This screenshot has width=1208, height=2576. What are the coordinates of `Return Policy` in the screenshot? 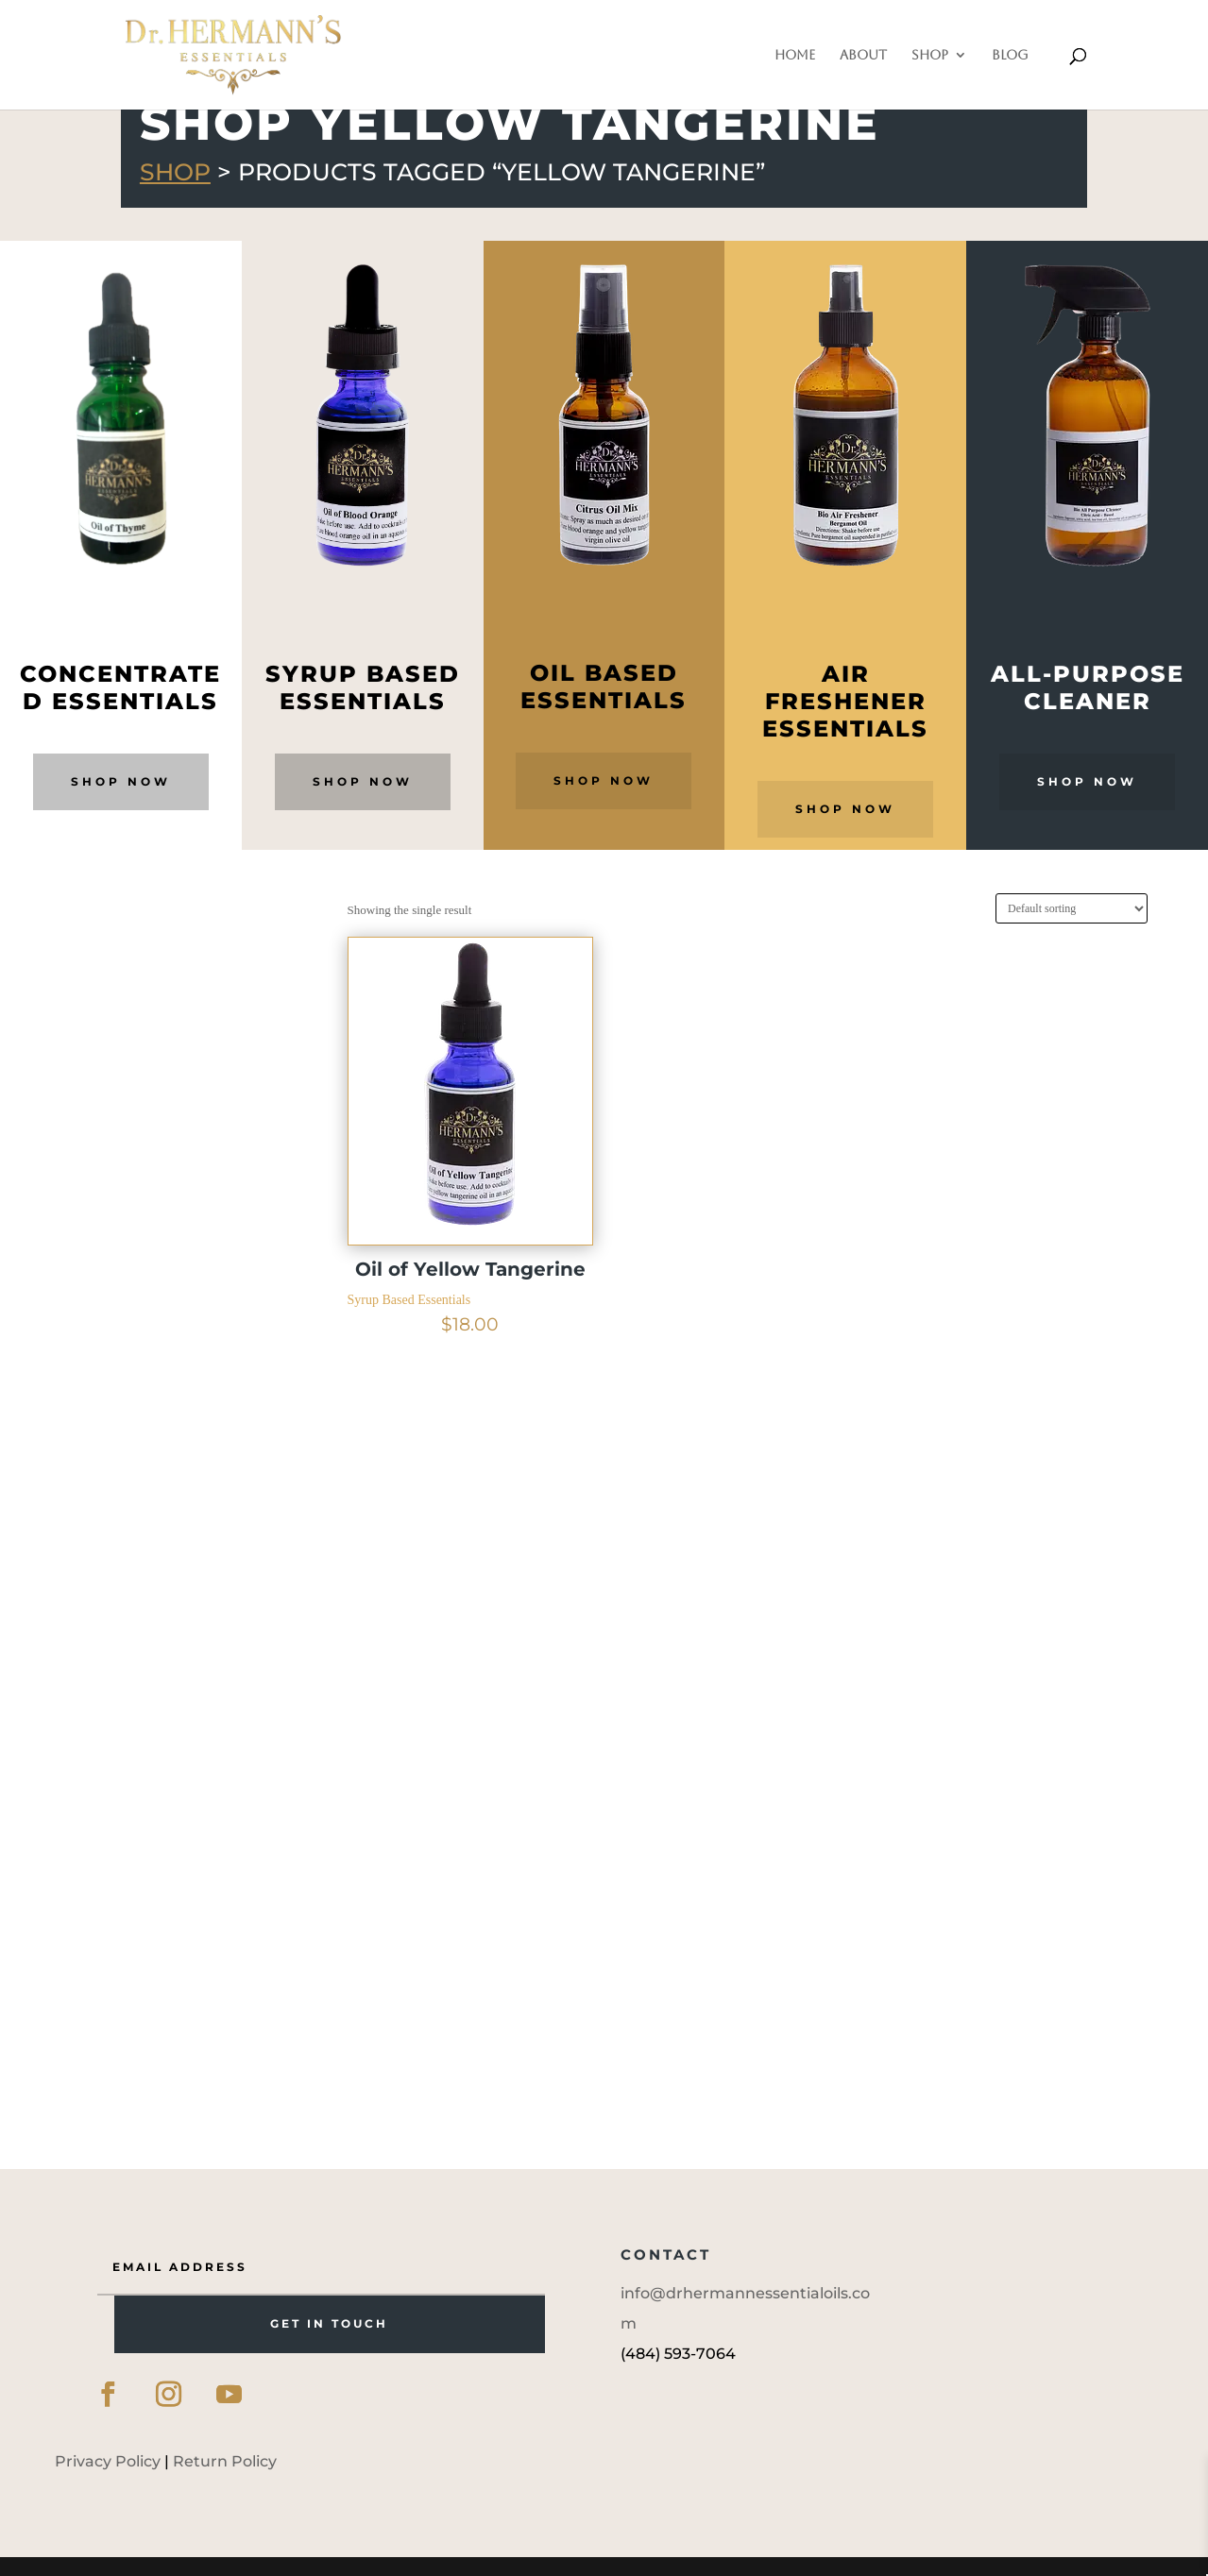 It's located at (225, 2461).